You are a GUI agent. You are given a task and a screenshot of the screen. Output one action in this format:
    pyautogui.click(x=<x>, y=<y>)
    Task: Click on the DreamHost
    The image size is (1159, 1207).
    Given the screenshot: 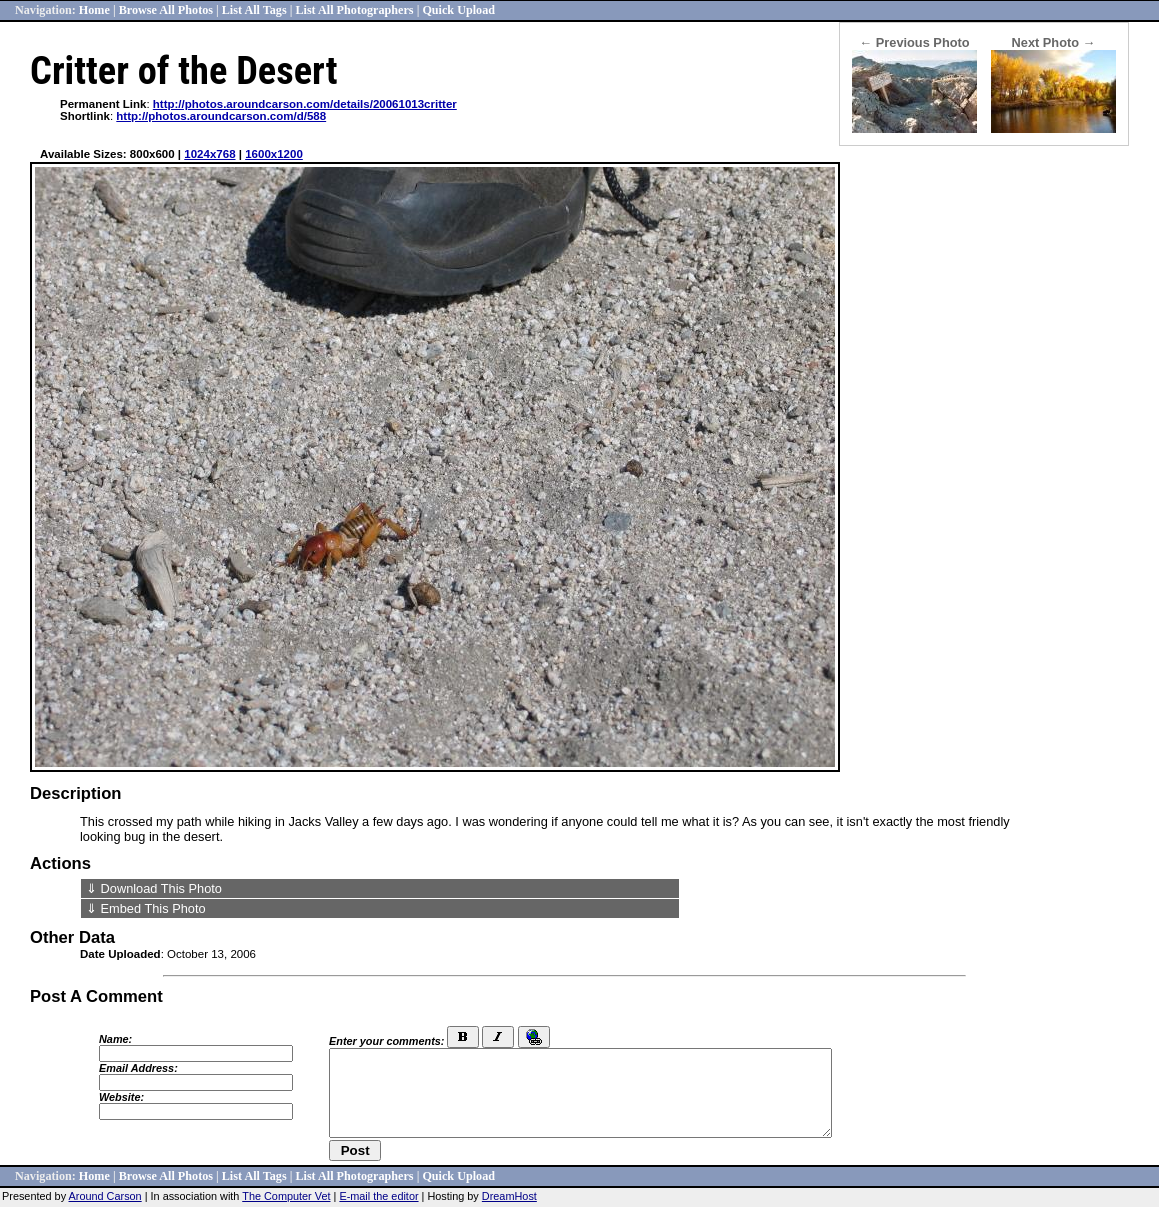 What is the action you would take?
    pyautogui.click(x=509, y=1196)
    